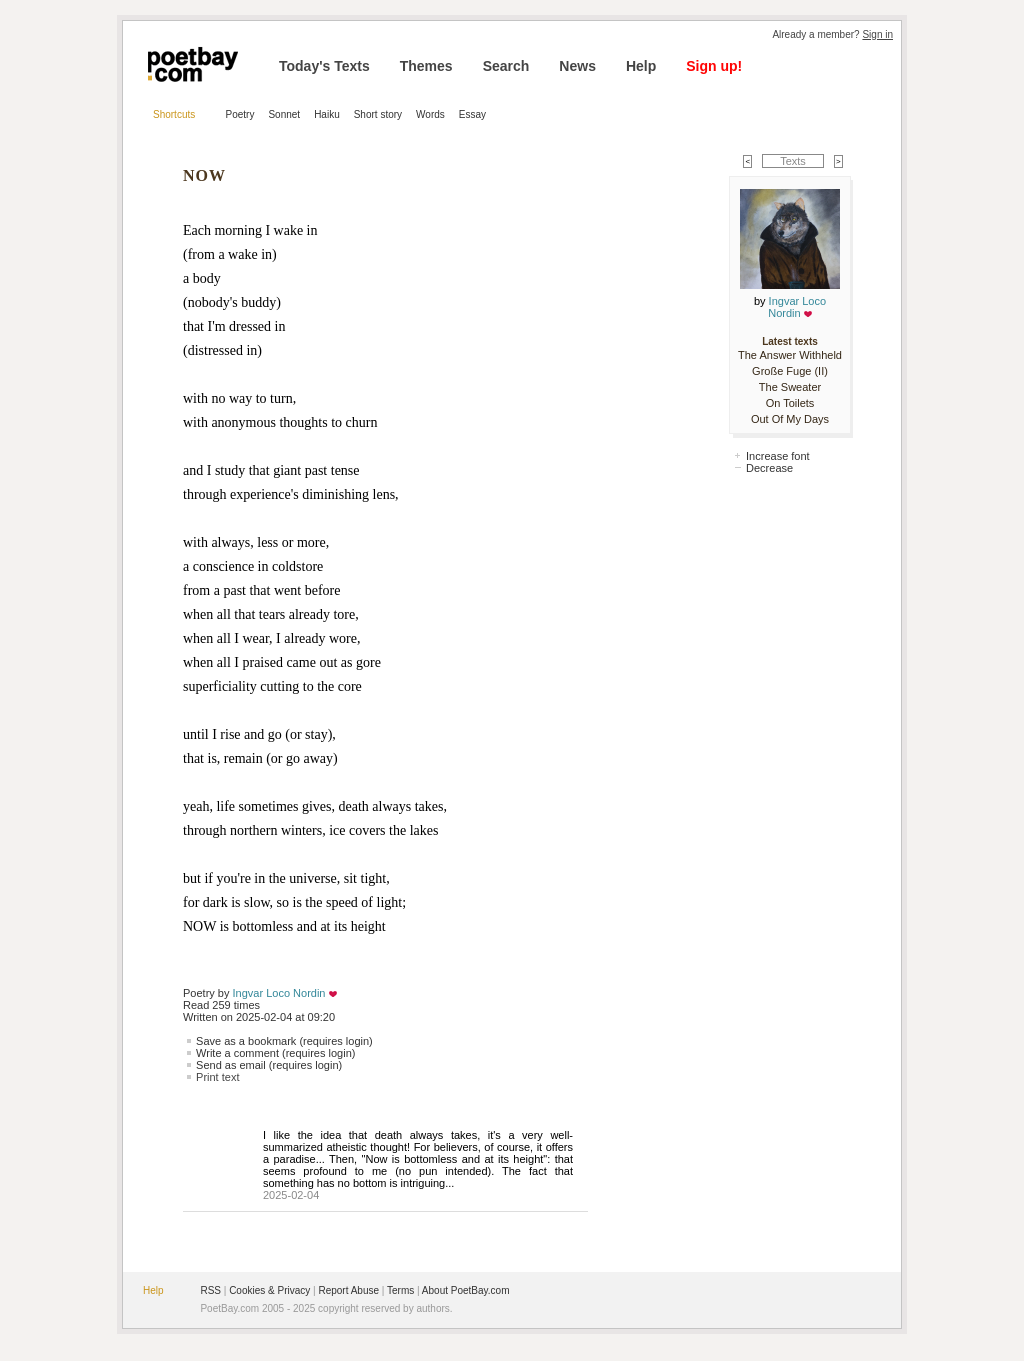 This screenshot has width=1024, height=1361. I want to click on On Toilets, so click(790, 403).